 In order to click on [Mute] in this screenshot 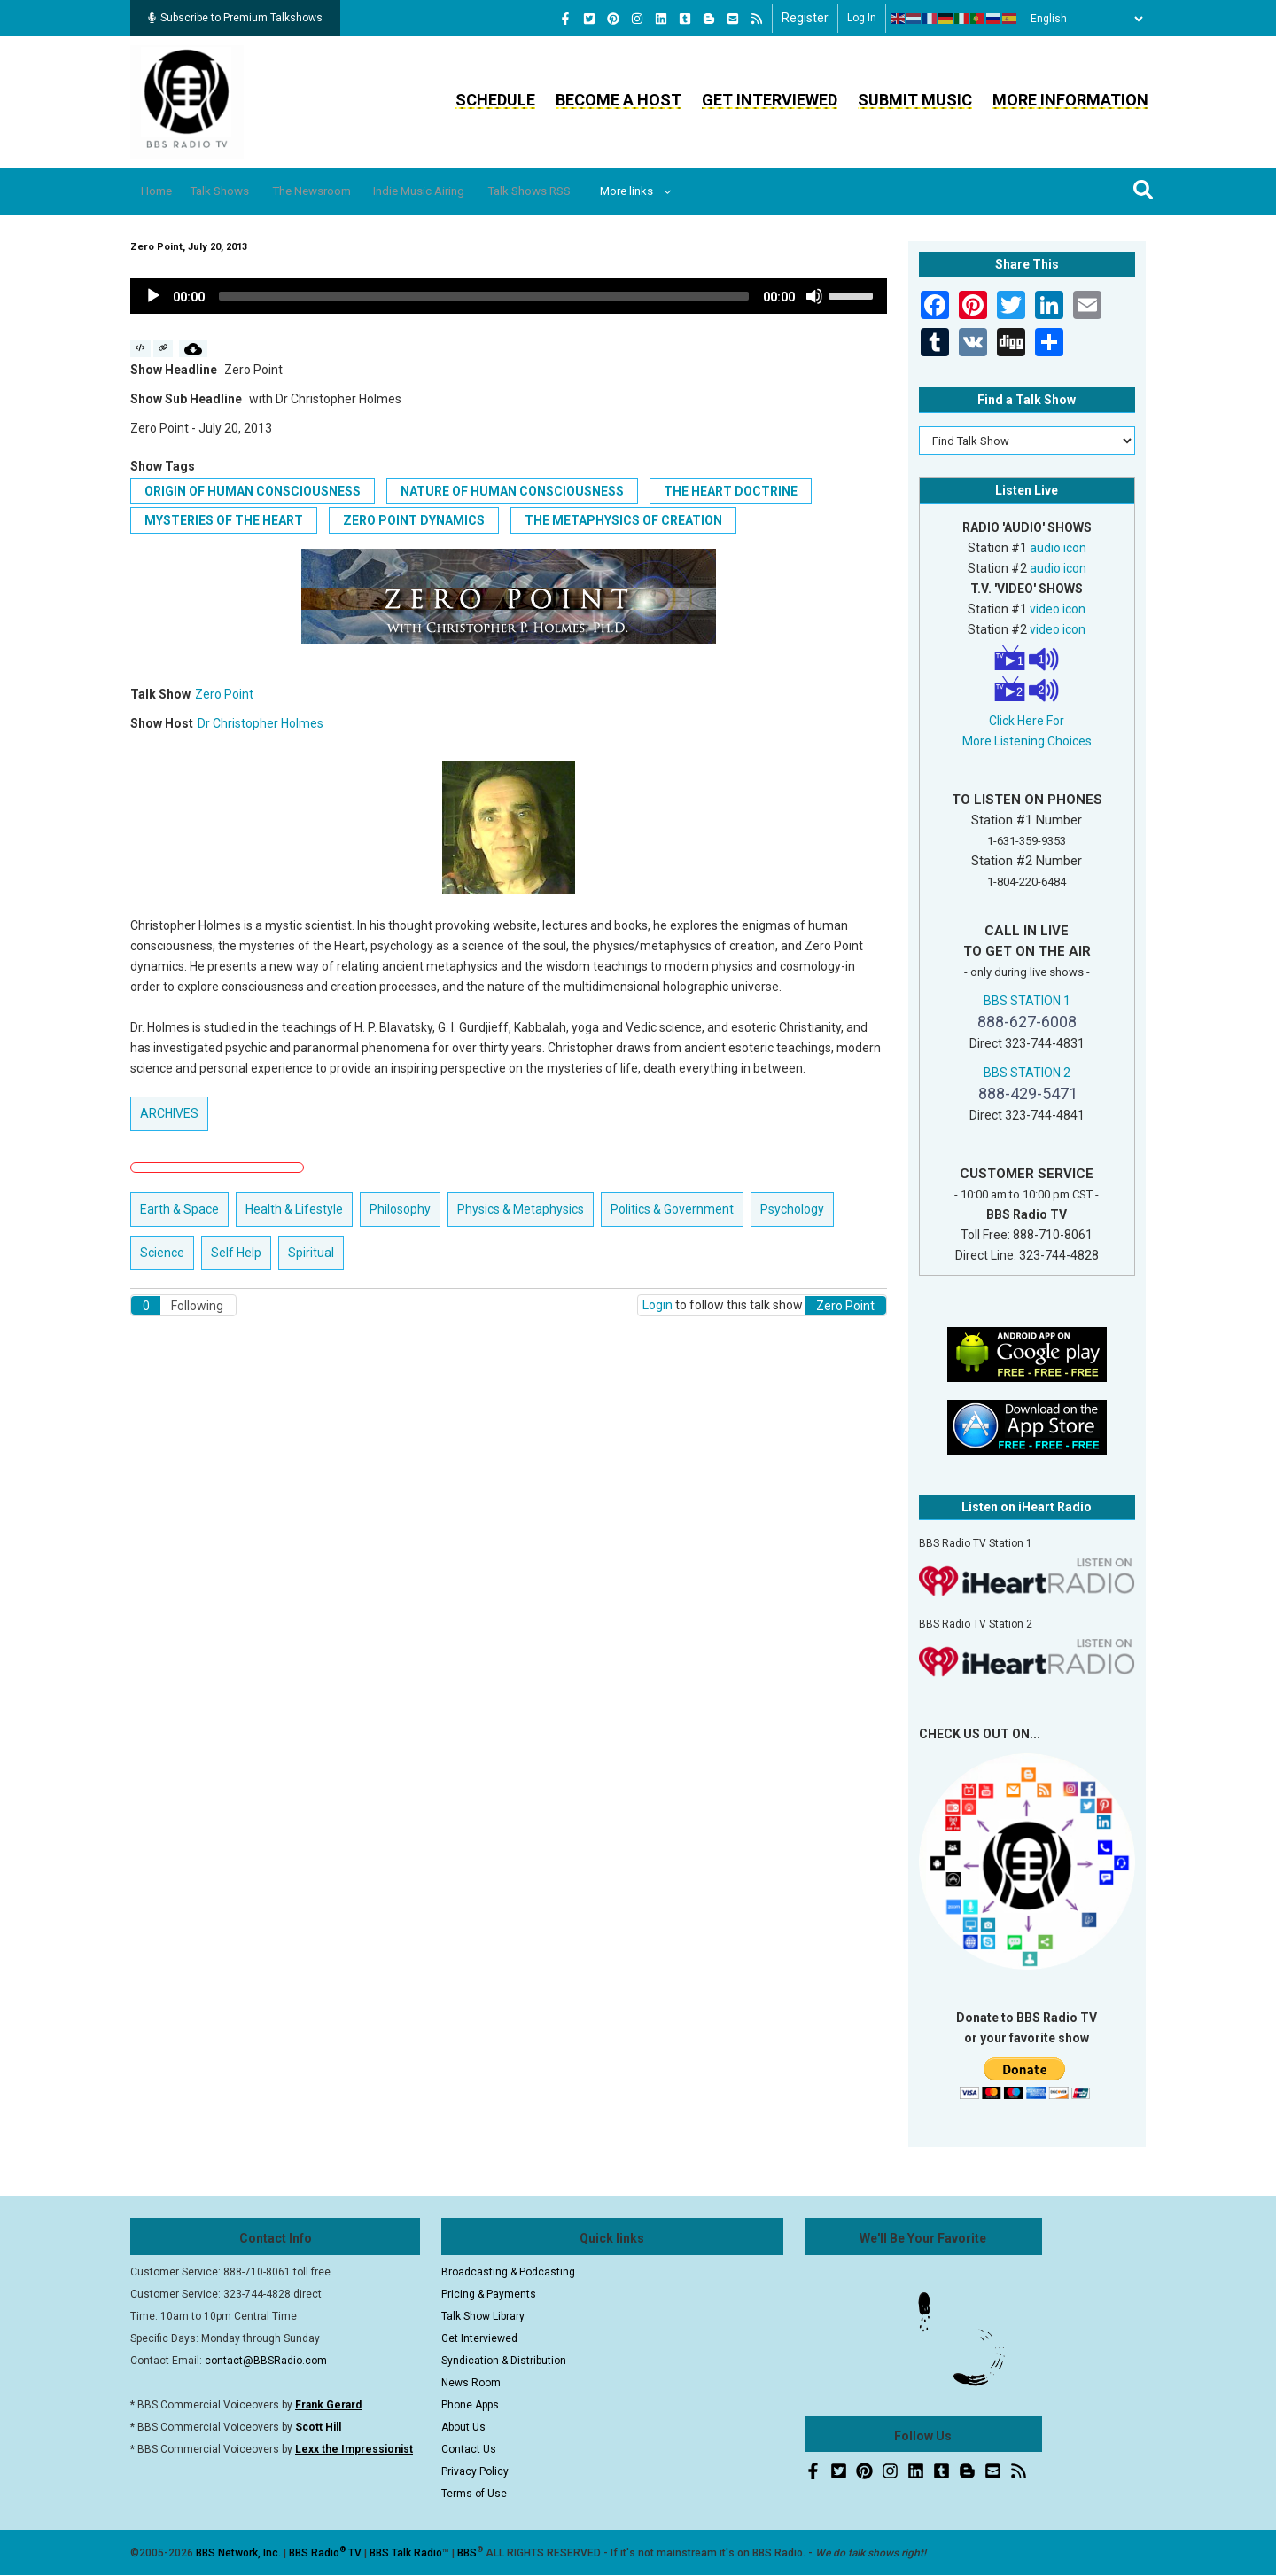, I will do `click(814, 296)`.